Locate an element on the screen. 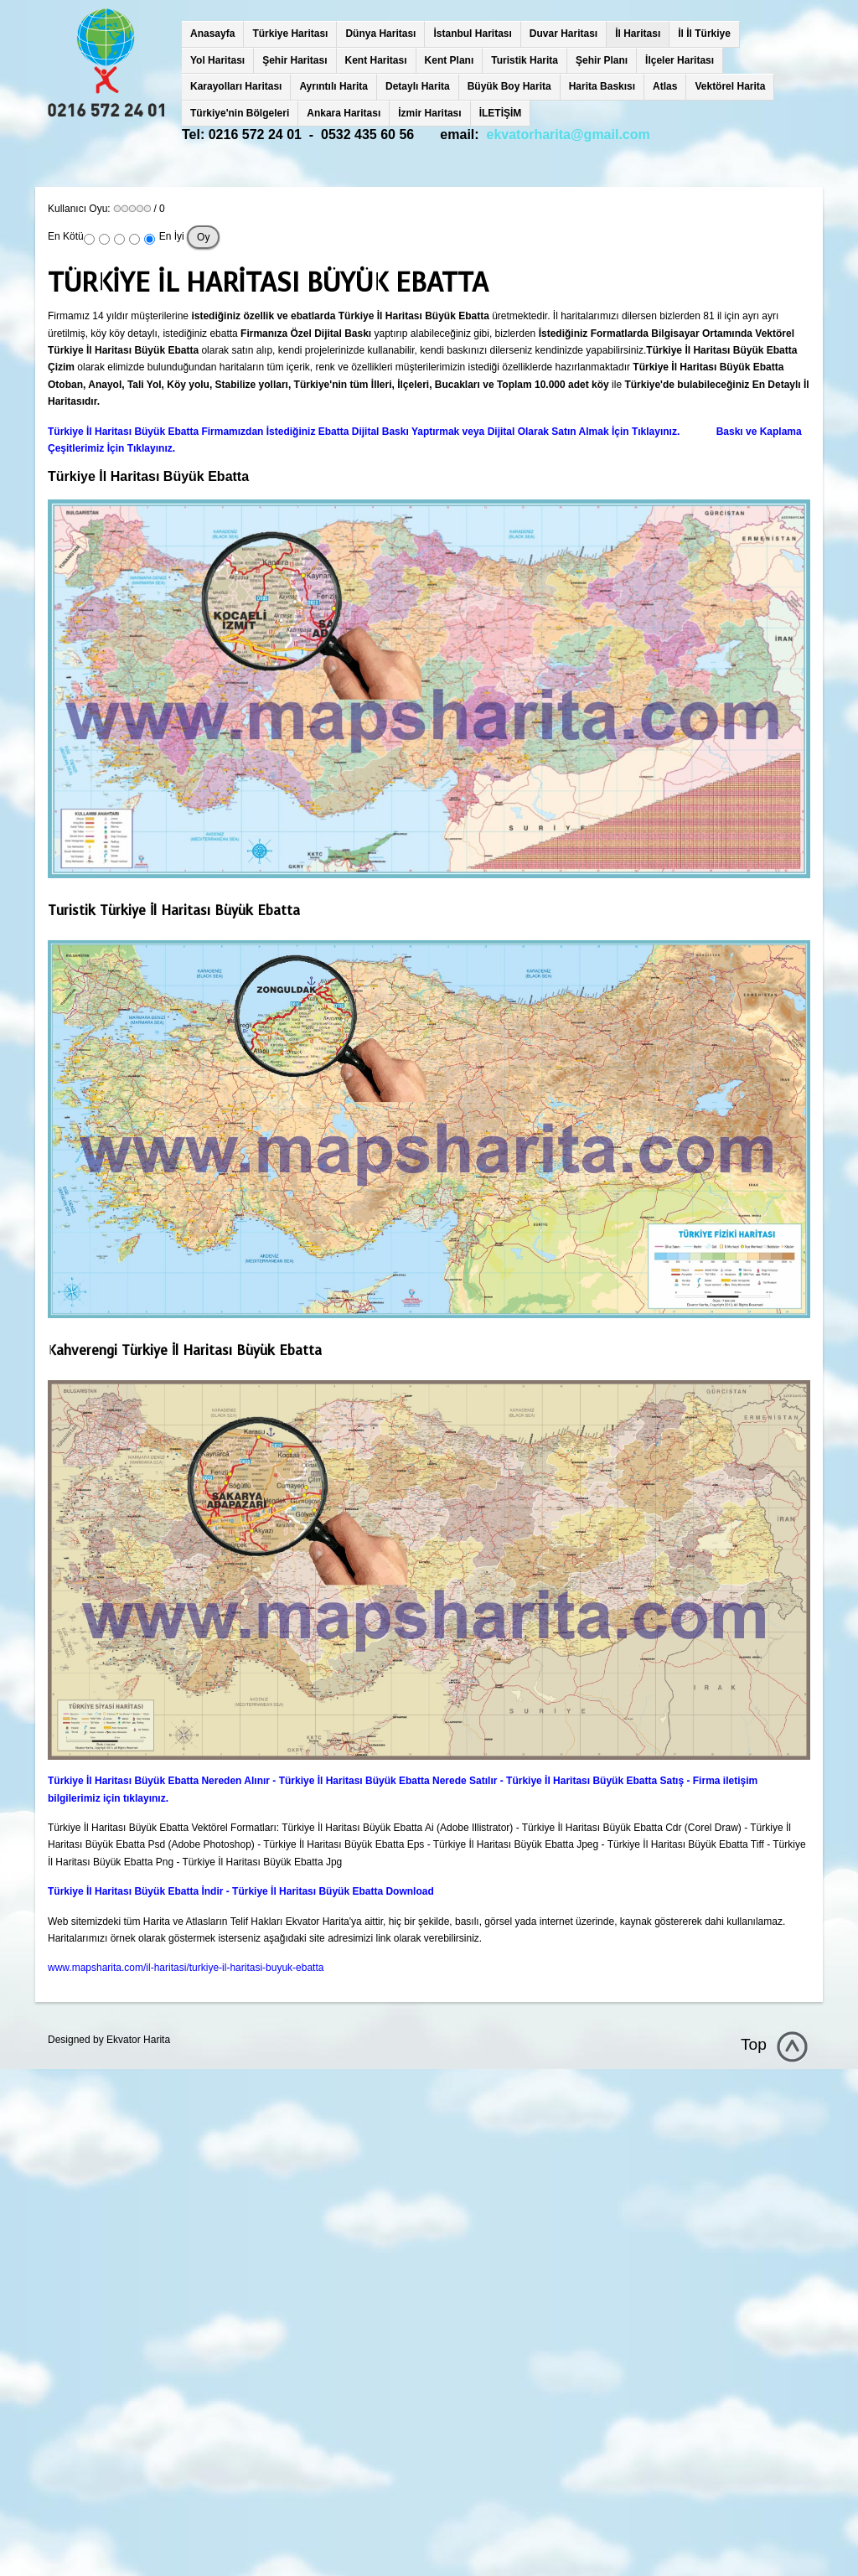 Image resolution: width=858 pixels, height=2576 pixels. Türkiye Haritası is located at coordinates (290, 33).